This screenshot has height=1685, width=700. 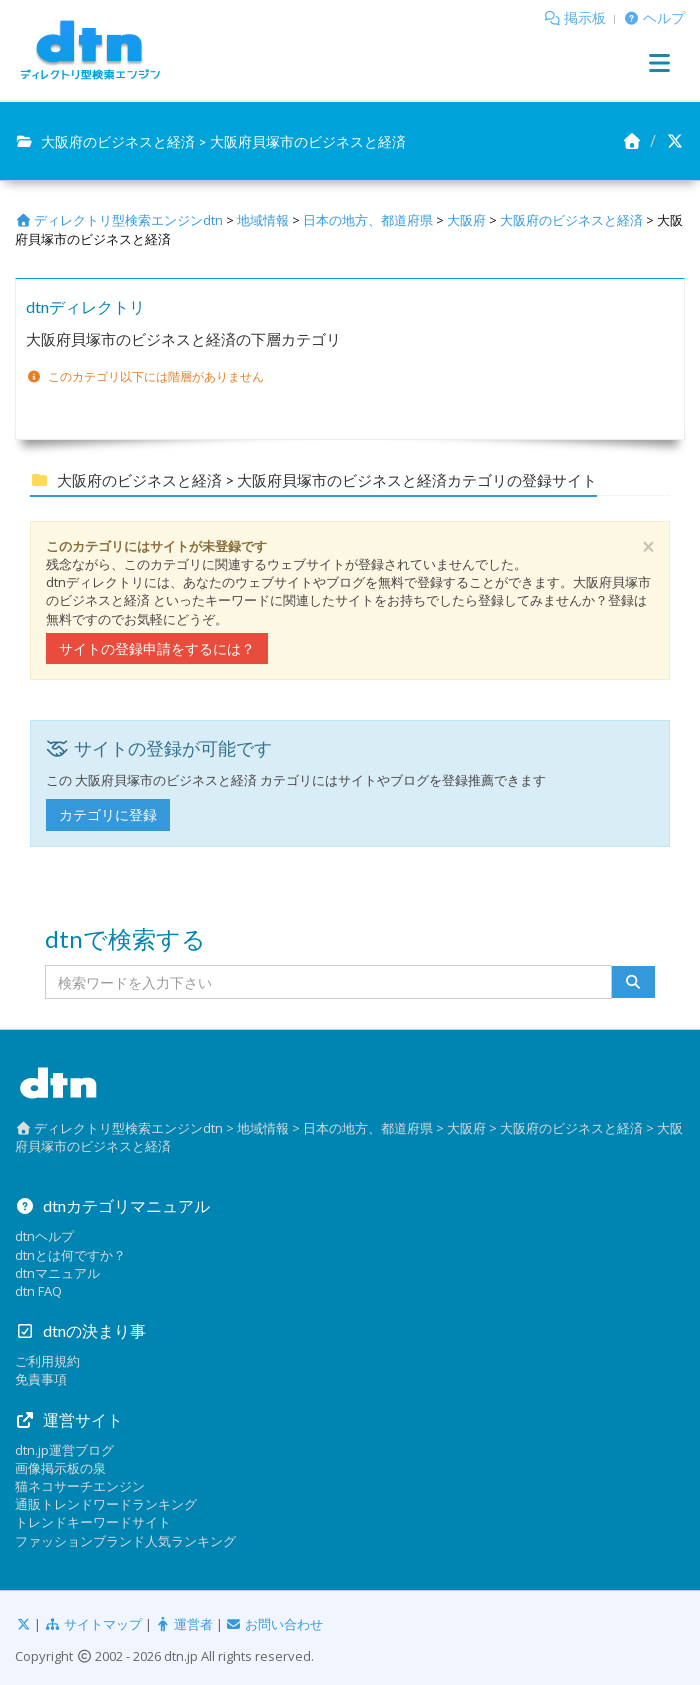 What do you see at coordinates (108, 814) in the screenshot?
I see `カテゴリに登録` at bounding box center [108, 814].